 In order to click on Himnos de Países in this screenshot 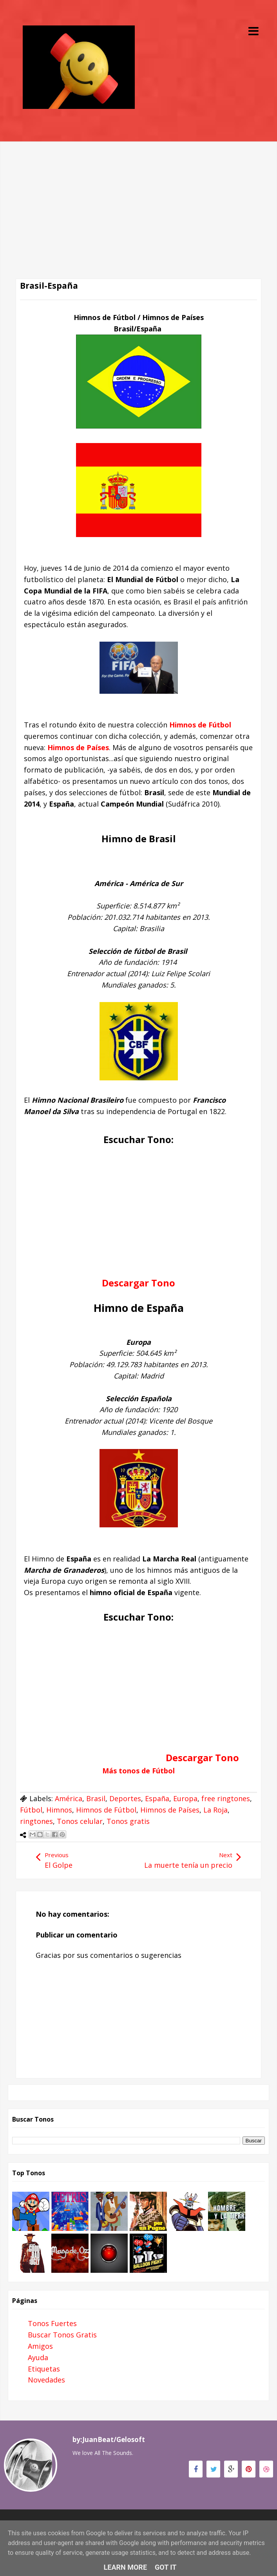, I will do `click(78, 747)`.